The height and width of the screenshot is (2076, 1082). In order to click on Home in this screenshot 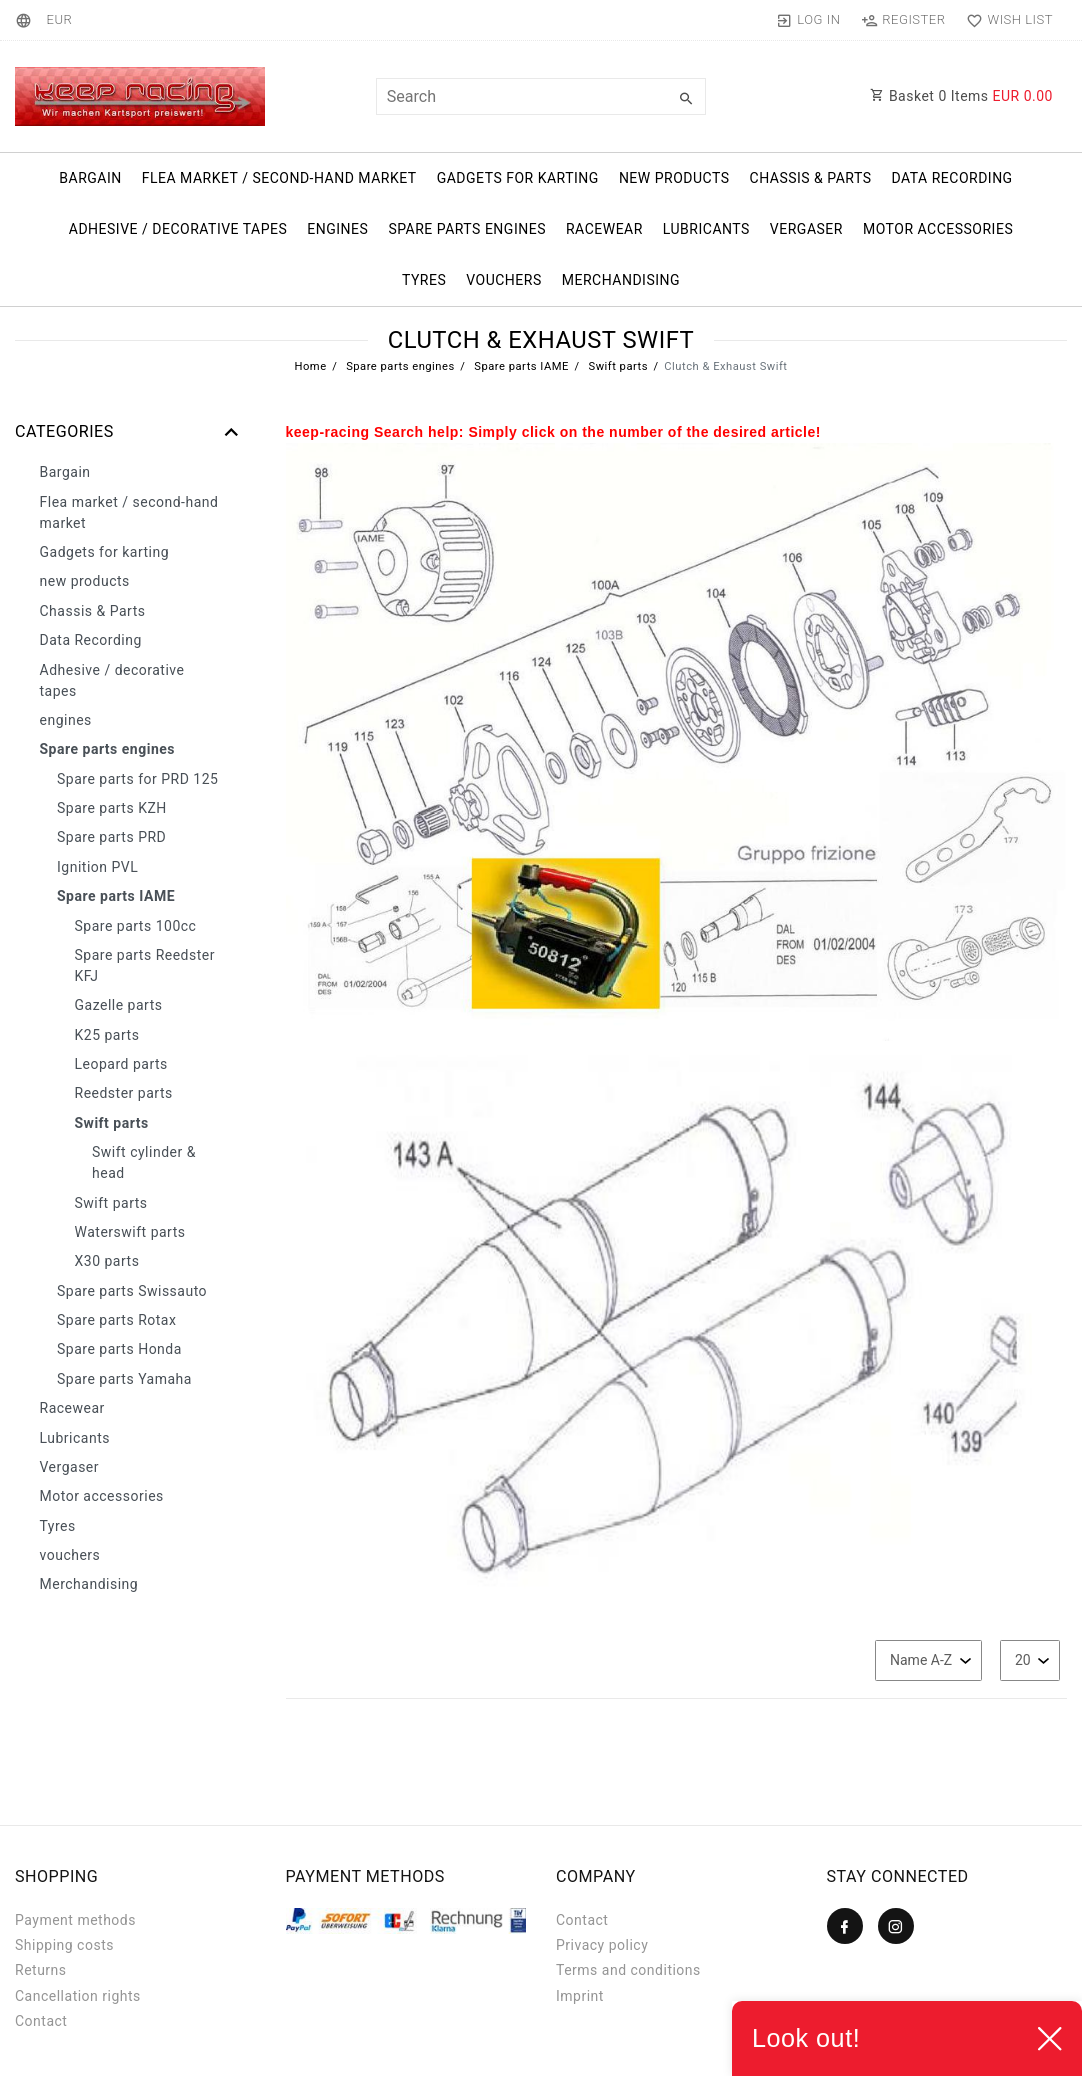, I will do `click(310, 366)`.